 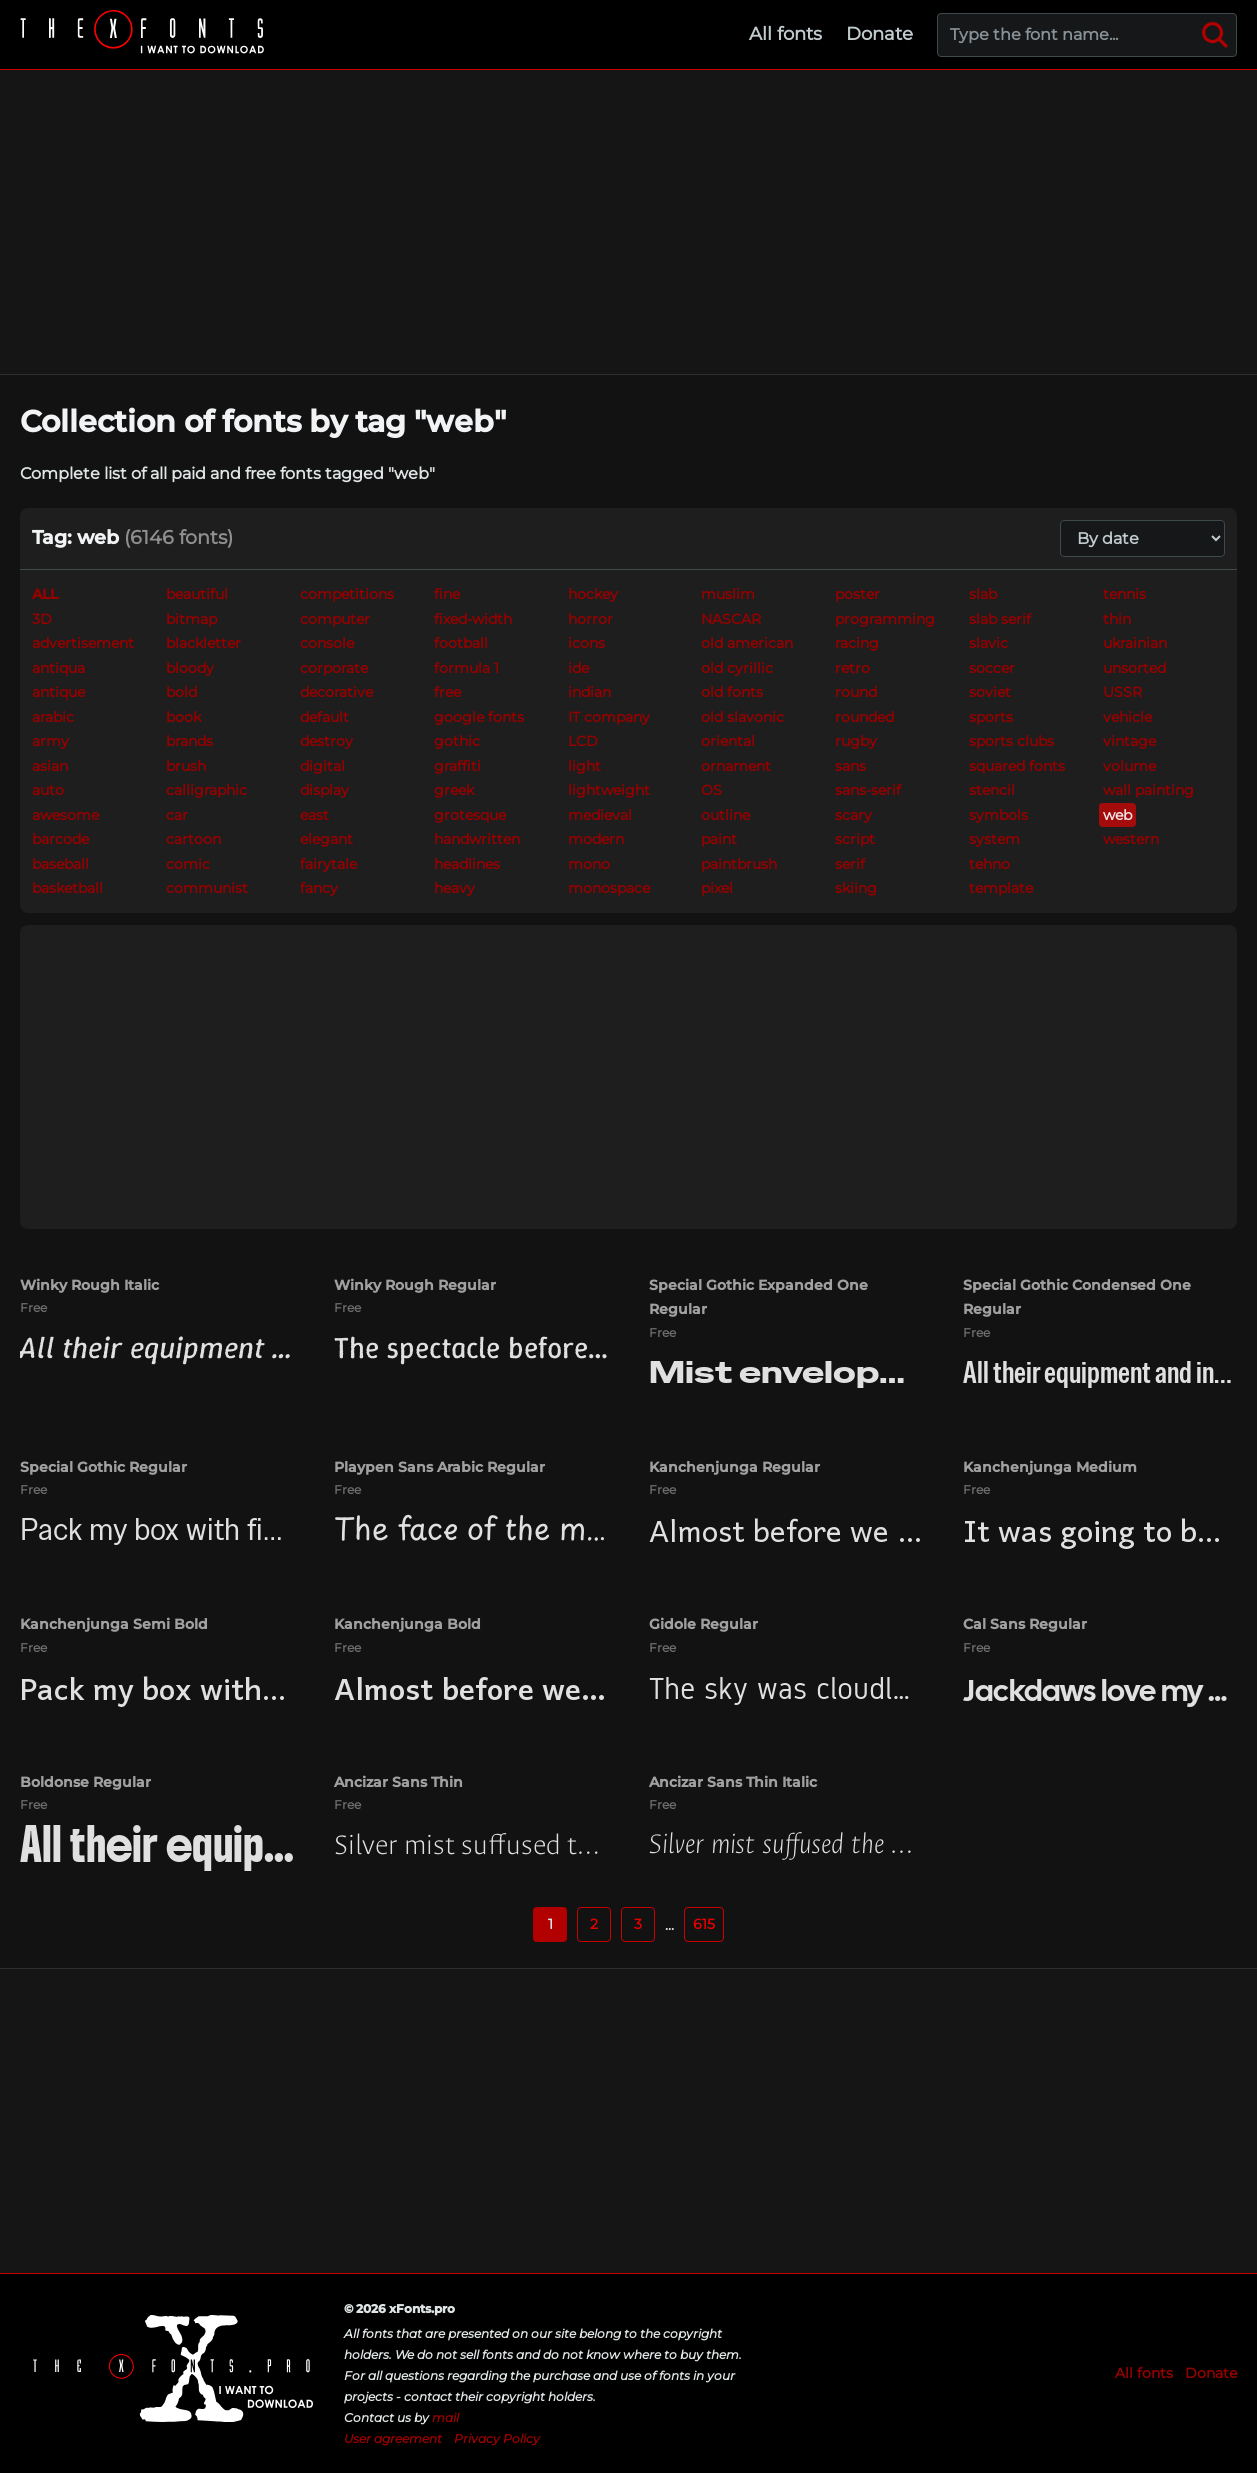 I want to click on brush, so click(x=186, y=766).